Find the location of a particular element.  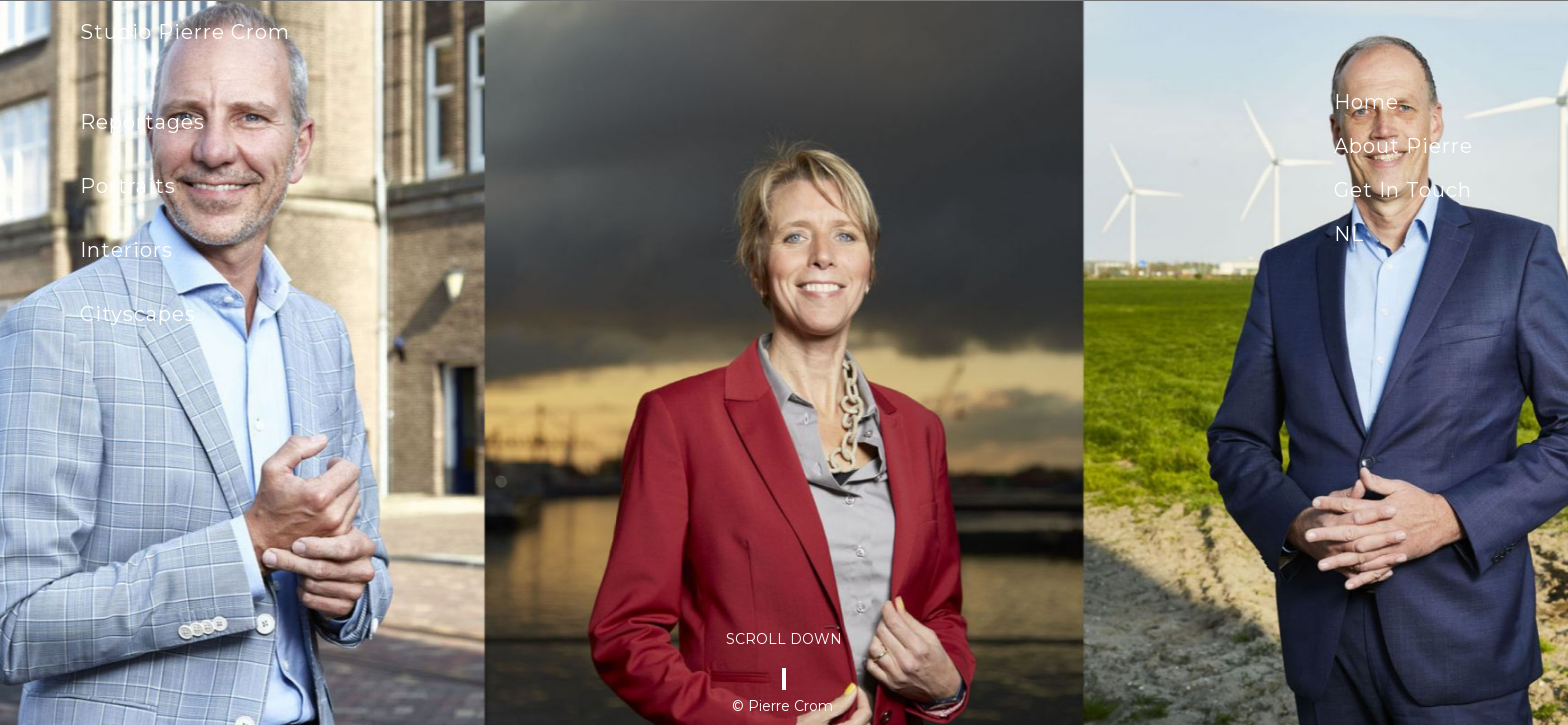

NL is located at coordinates (1349, 234).